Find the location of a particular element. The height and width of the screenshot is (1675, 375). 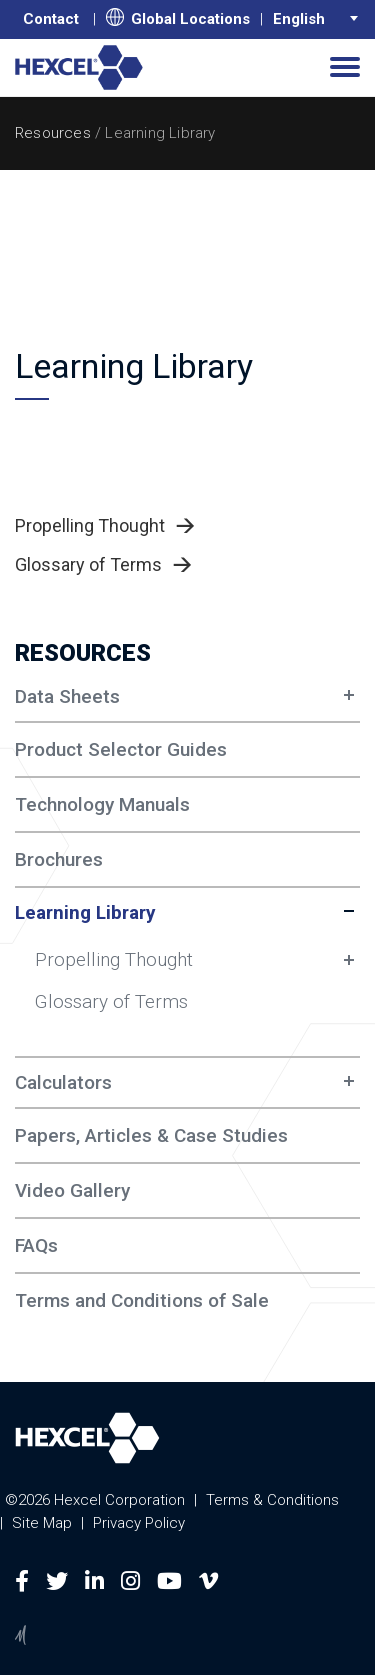

Propelling Thought is located at coordinates (114, 959).